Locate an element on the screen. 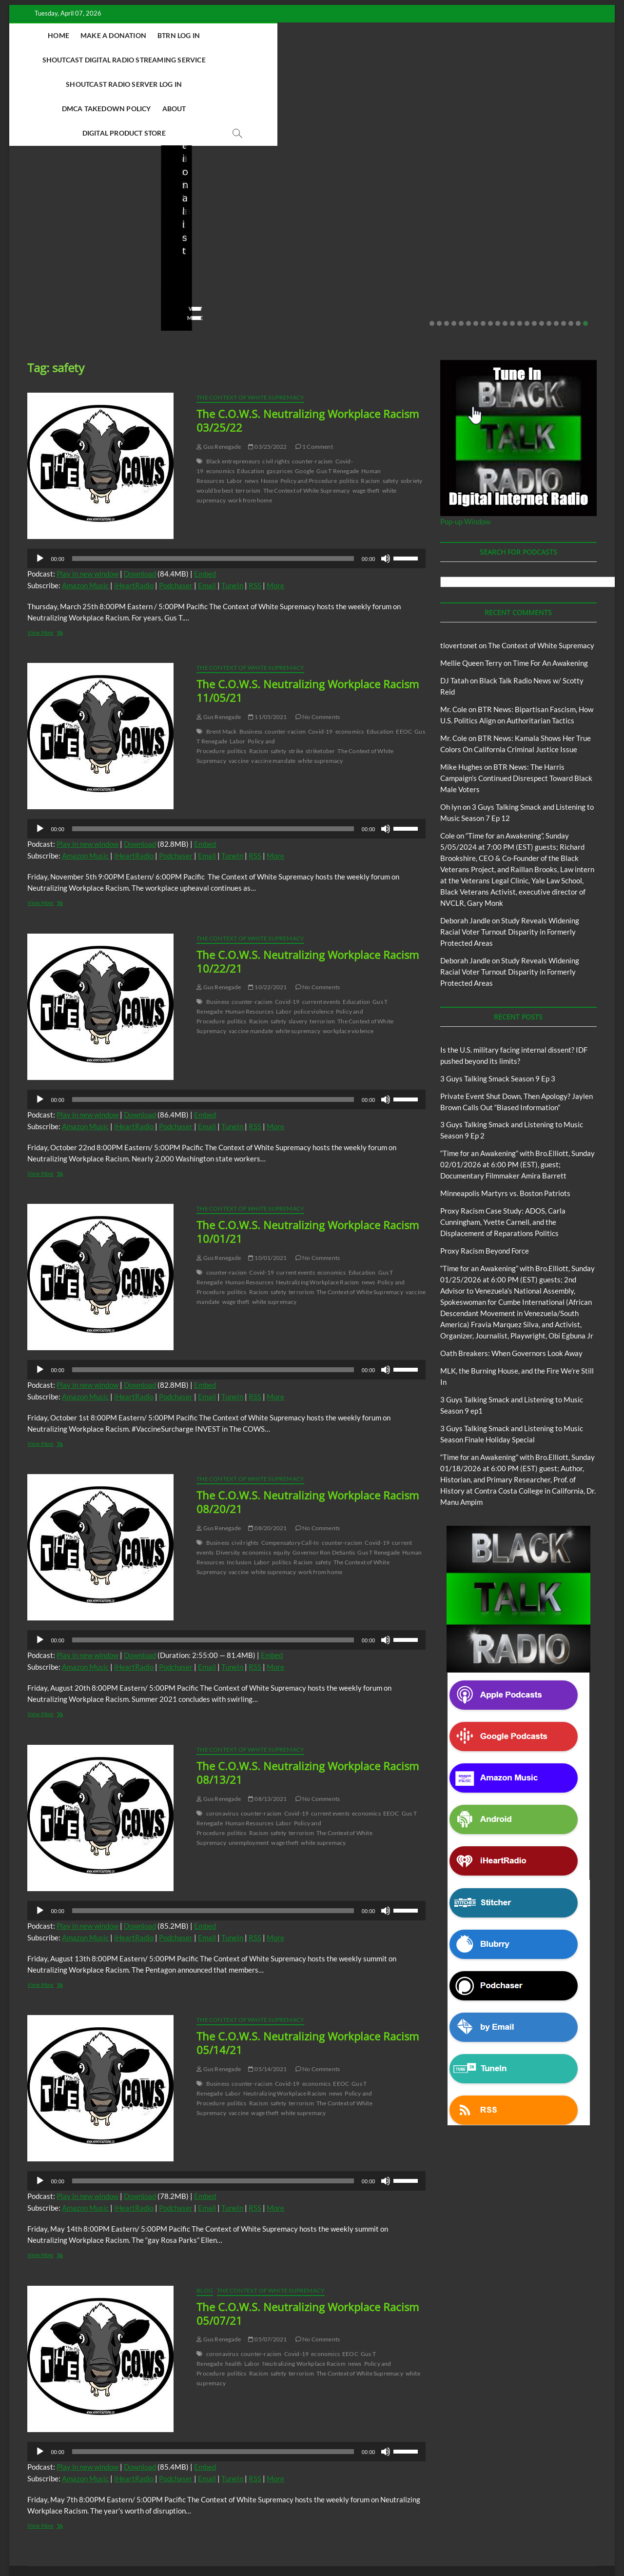  10 is located at coordinates (497, 250).